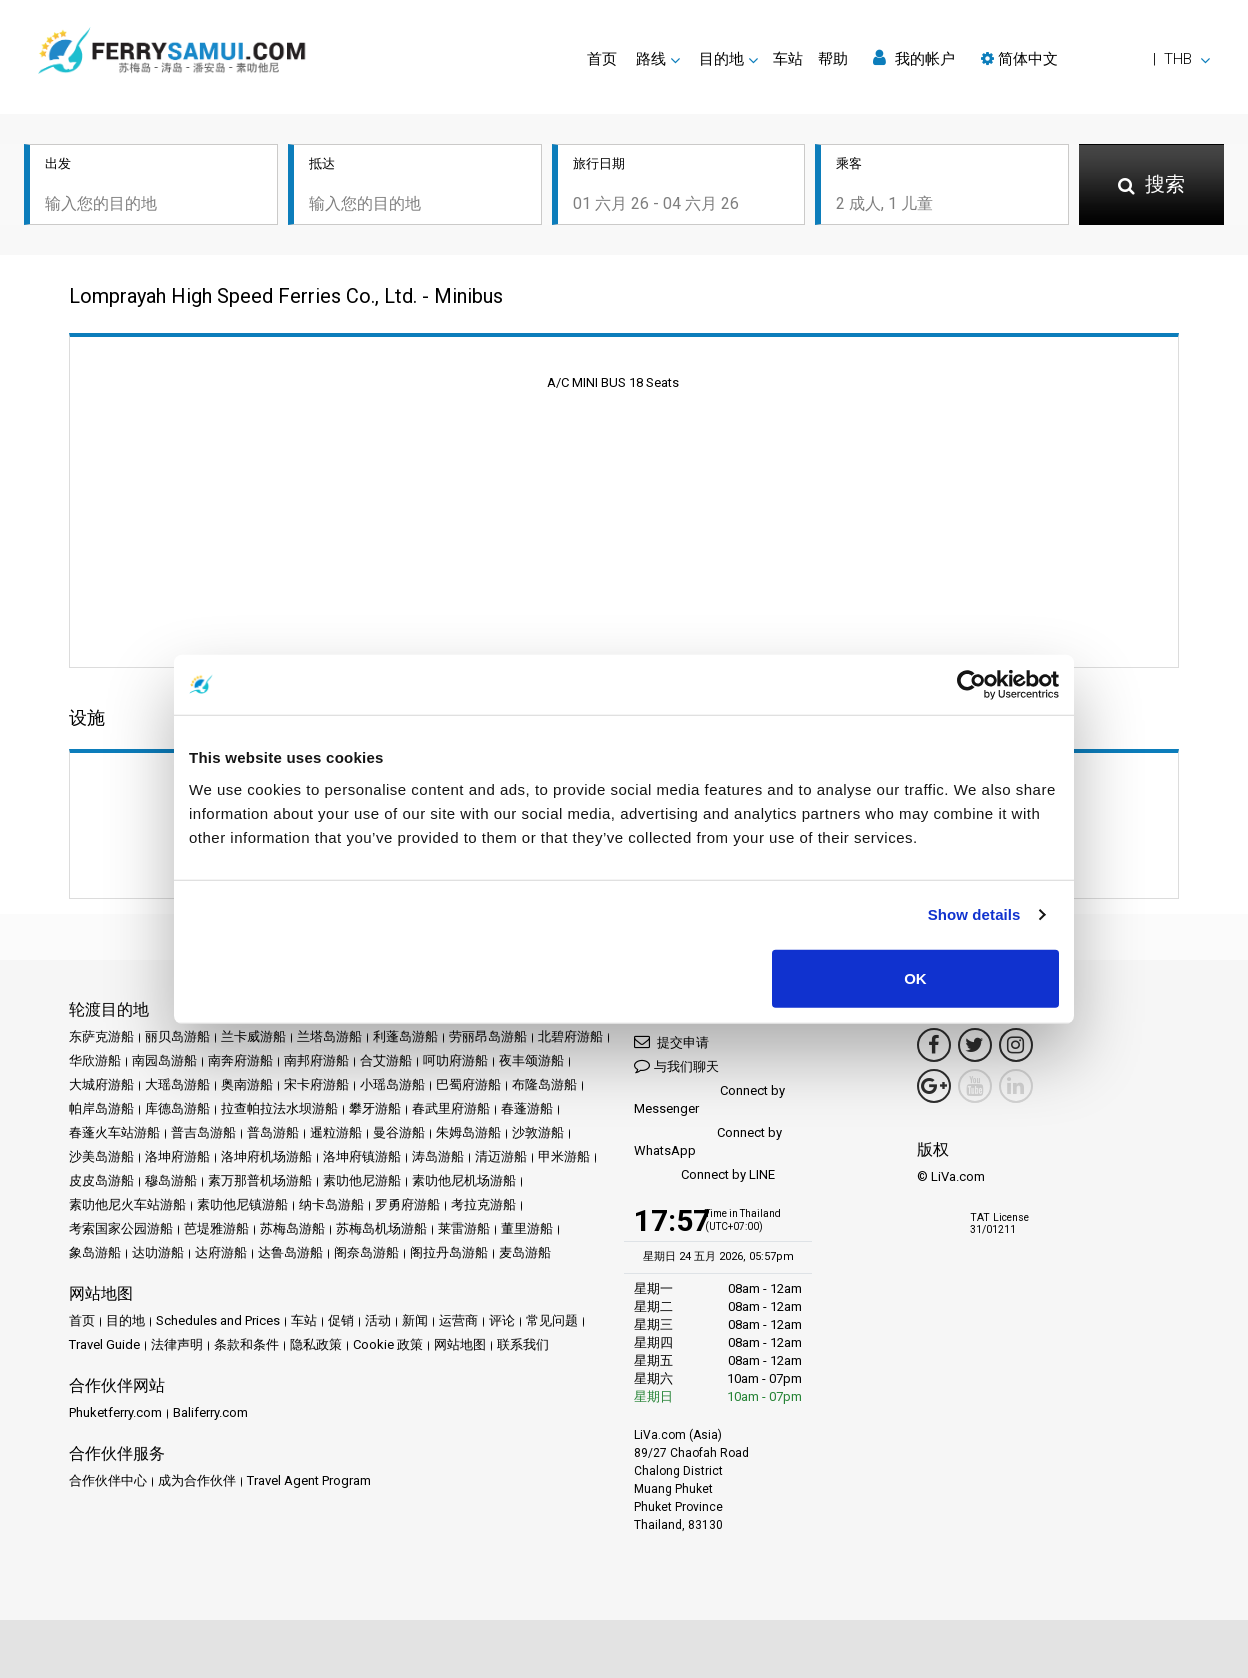 Image resolution: width=1248 pixels, height=1678 pixels. Describe the element at coordinates (101, 1108) in the screenshot. I see `帕岸岛游船` at that location.